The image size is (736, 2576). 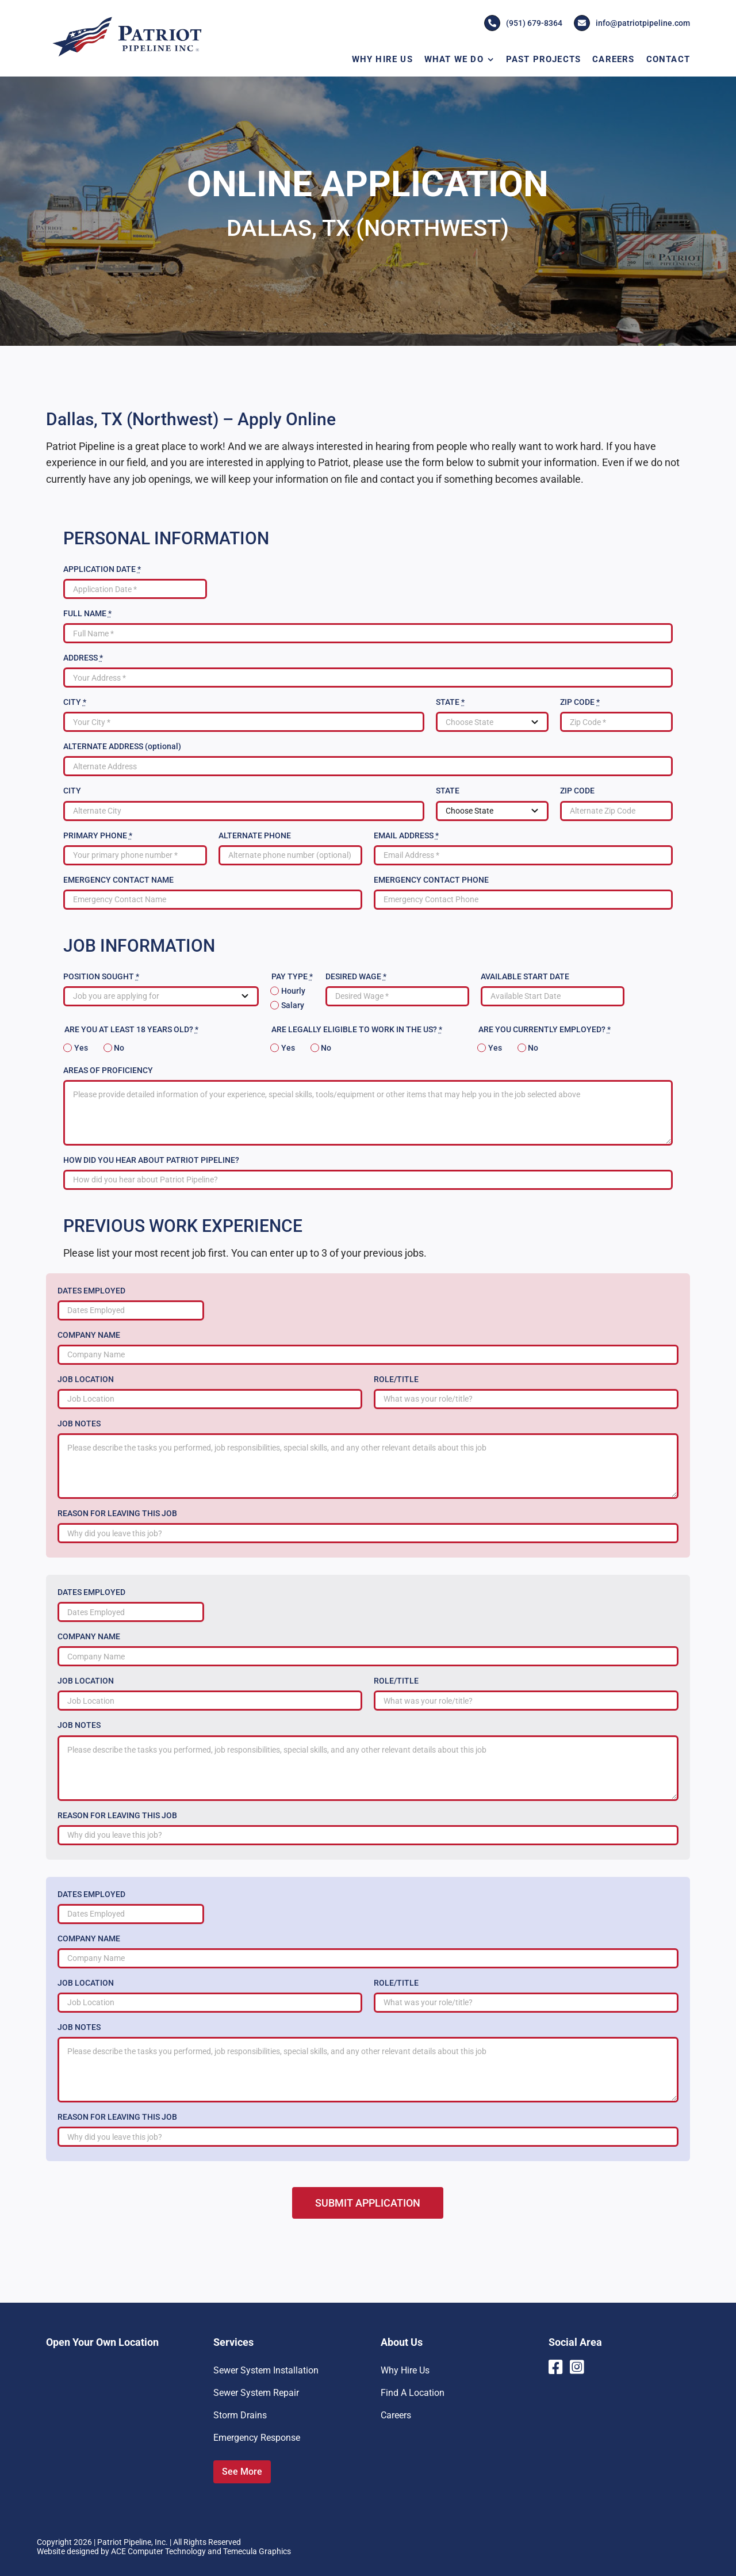 I want to click on AVAILABLE START DATE, so click(x=525, y=976).